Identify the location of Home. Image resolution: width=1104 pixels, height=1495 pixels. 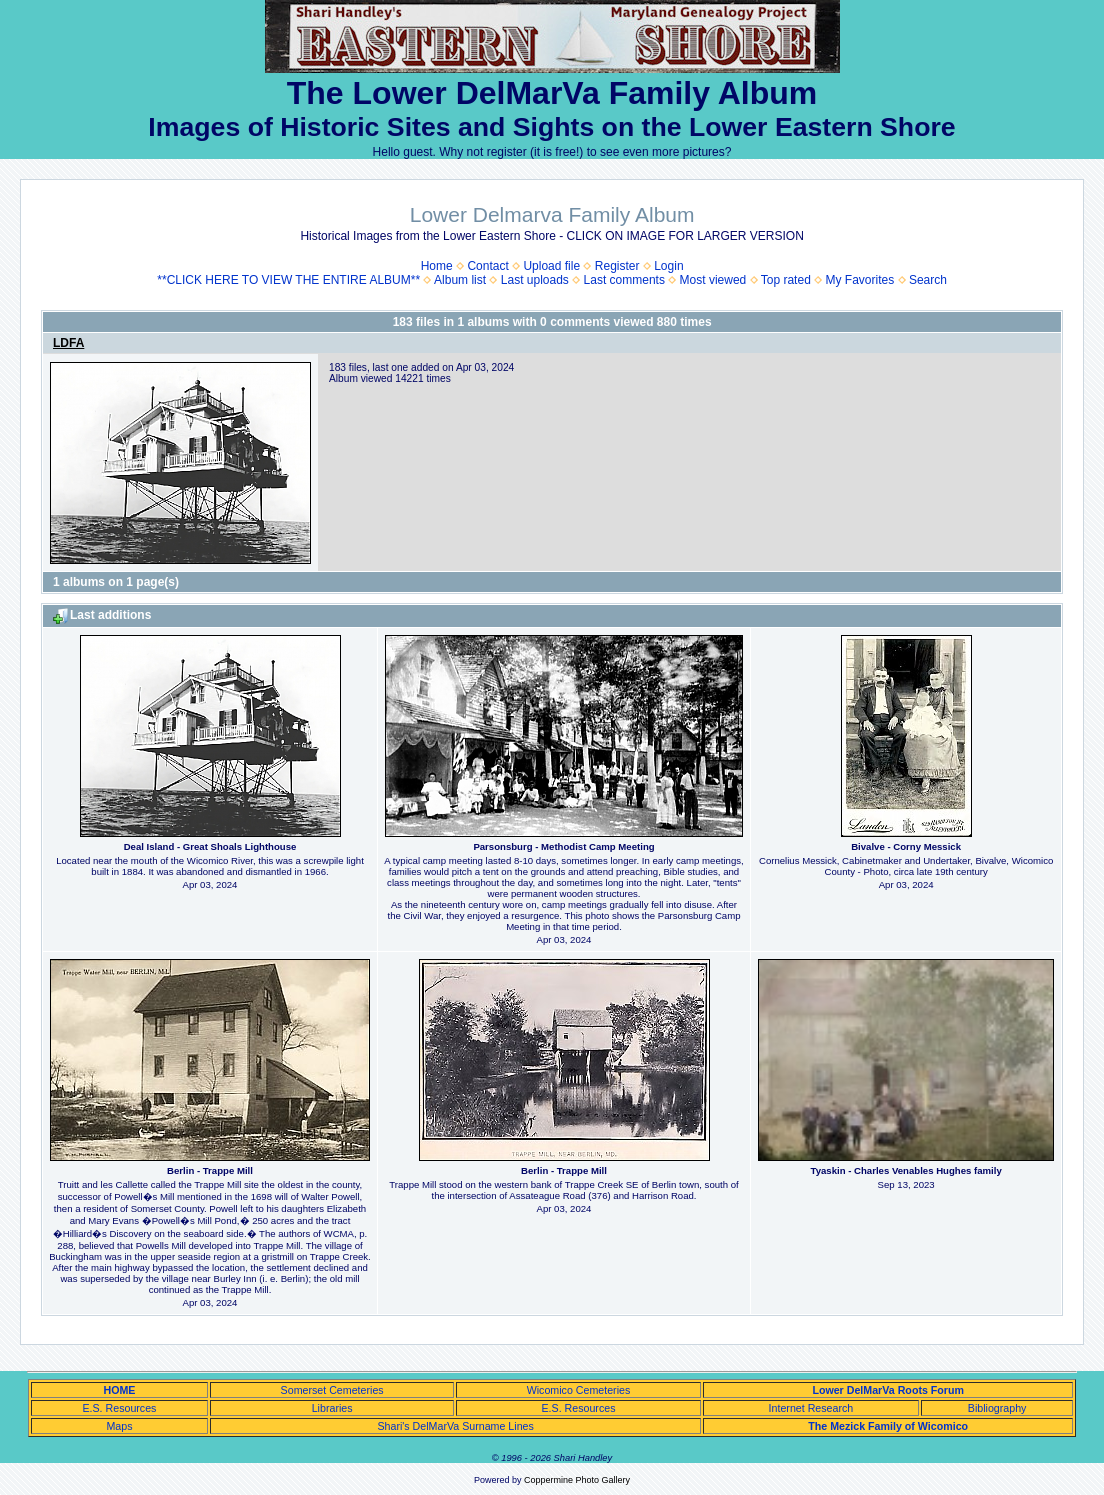
(437, 266).